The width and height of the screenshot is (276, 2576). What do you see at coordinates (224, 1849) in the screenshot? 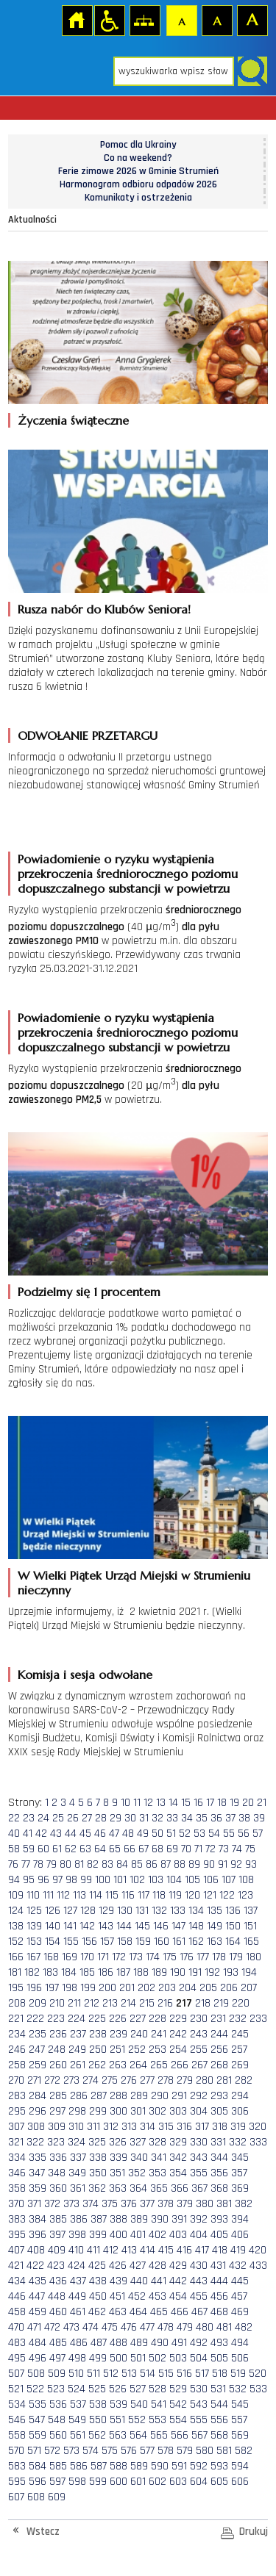
I see `73` at bounding box center [224, 1849].